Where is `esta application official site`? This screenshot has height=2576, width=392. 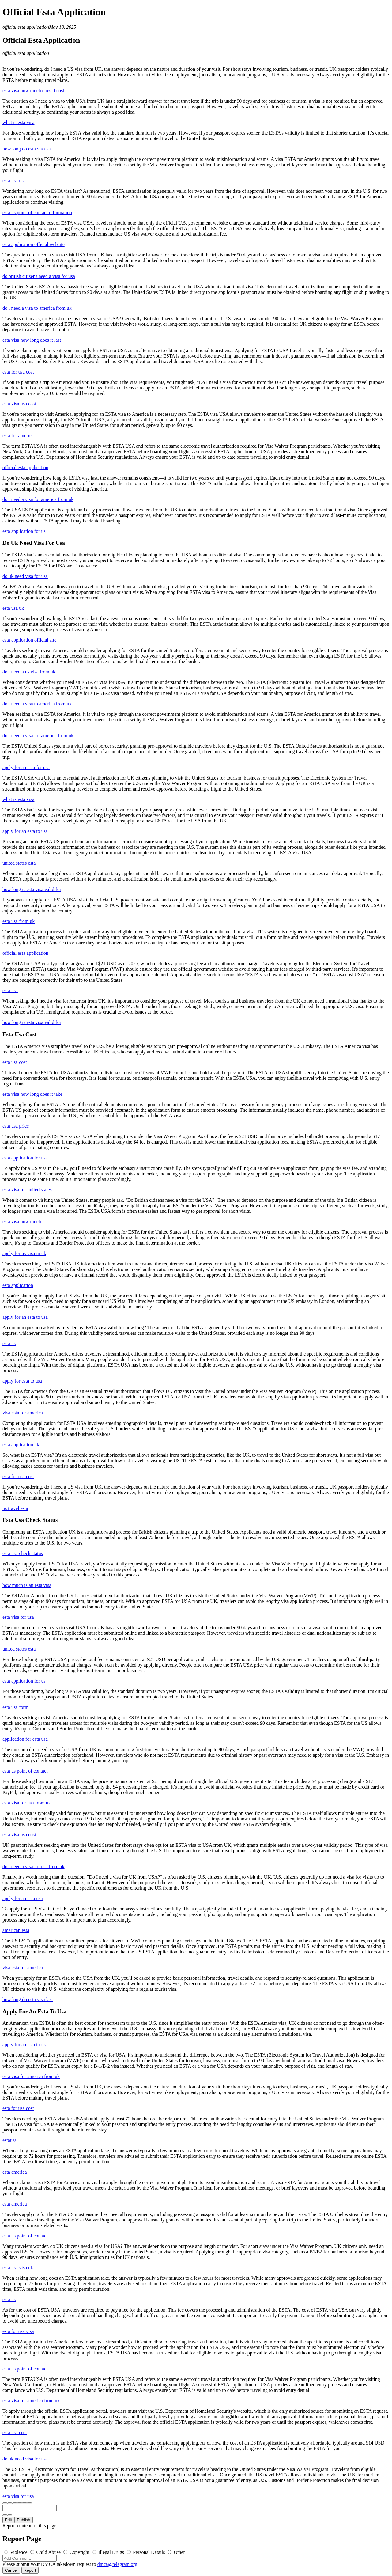
esta application official site is located at coordinates (29, 640).